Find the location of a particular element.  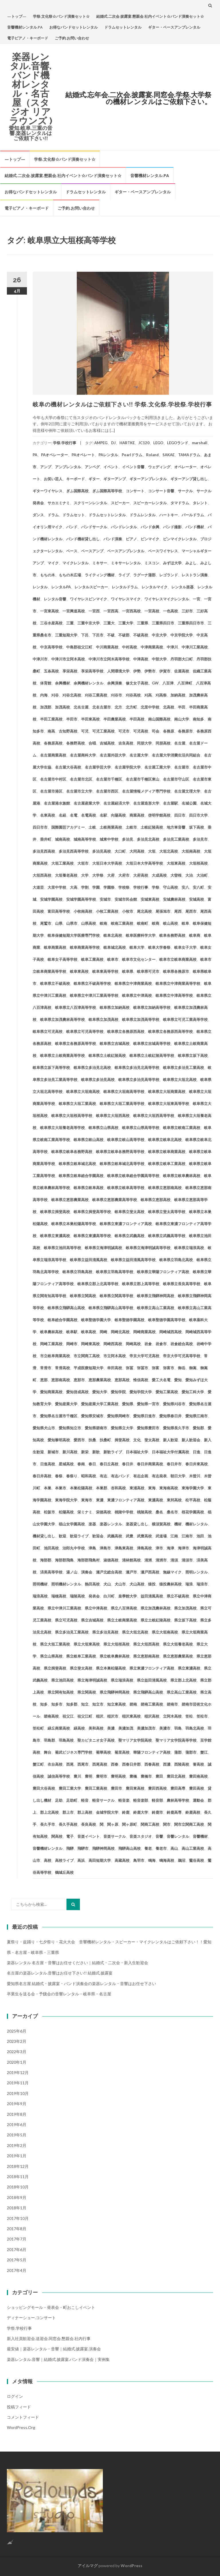

尾西市 is located at coordinates (191, 911).